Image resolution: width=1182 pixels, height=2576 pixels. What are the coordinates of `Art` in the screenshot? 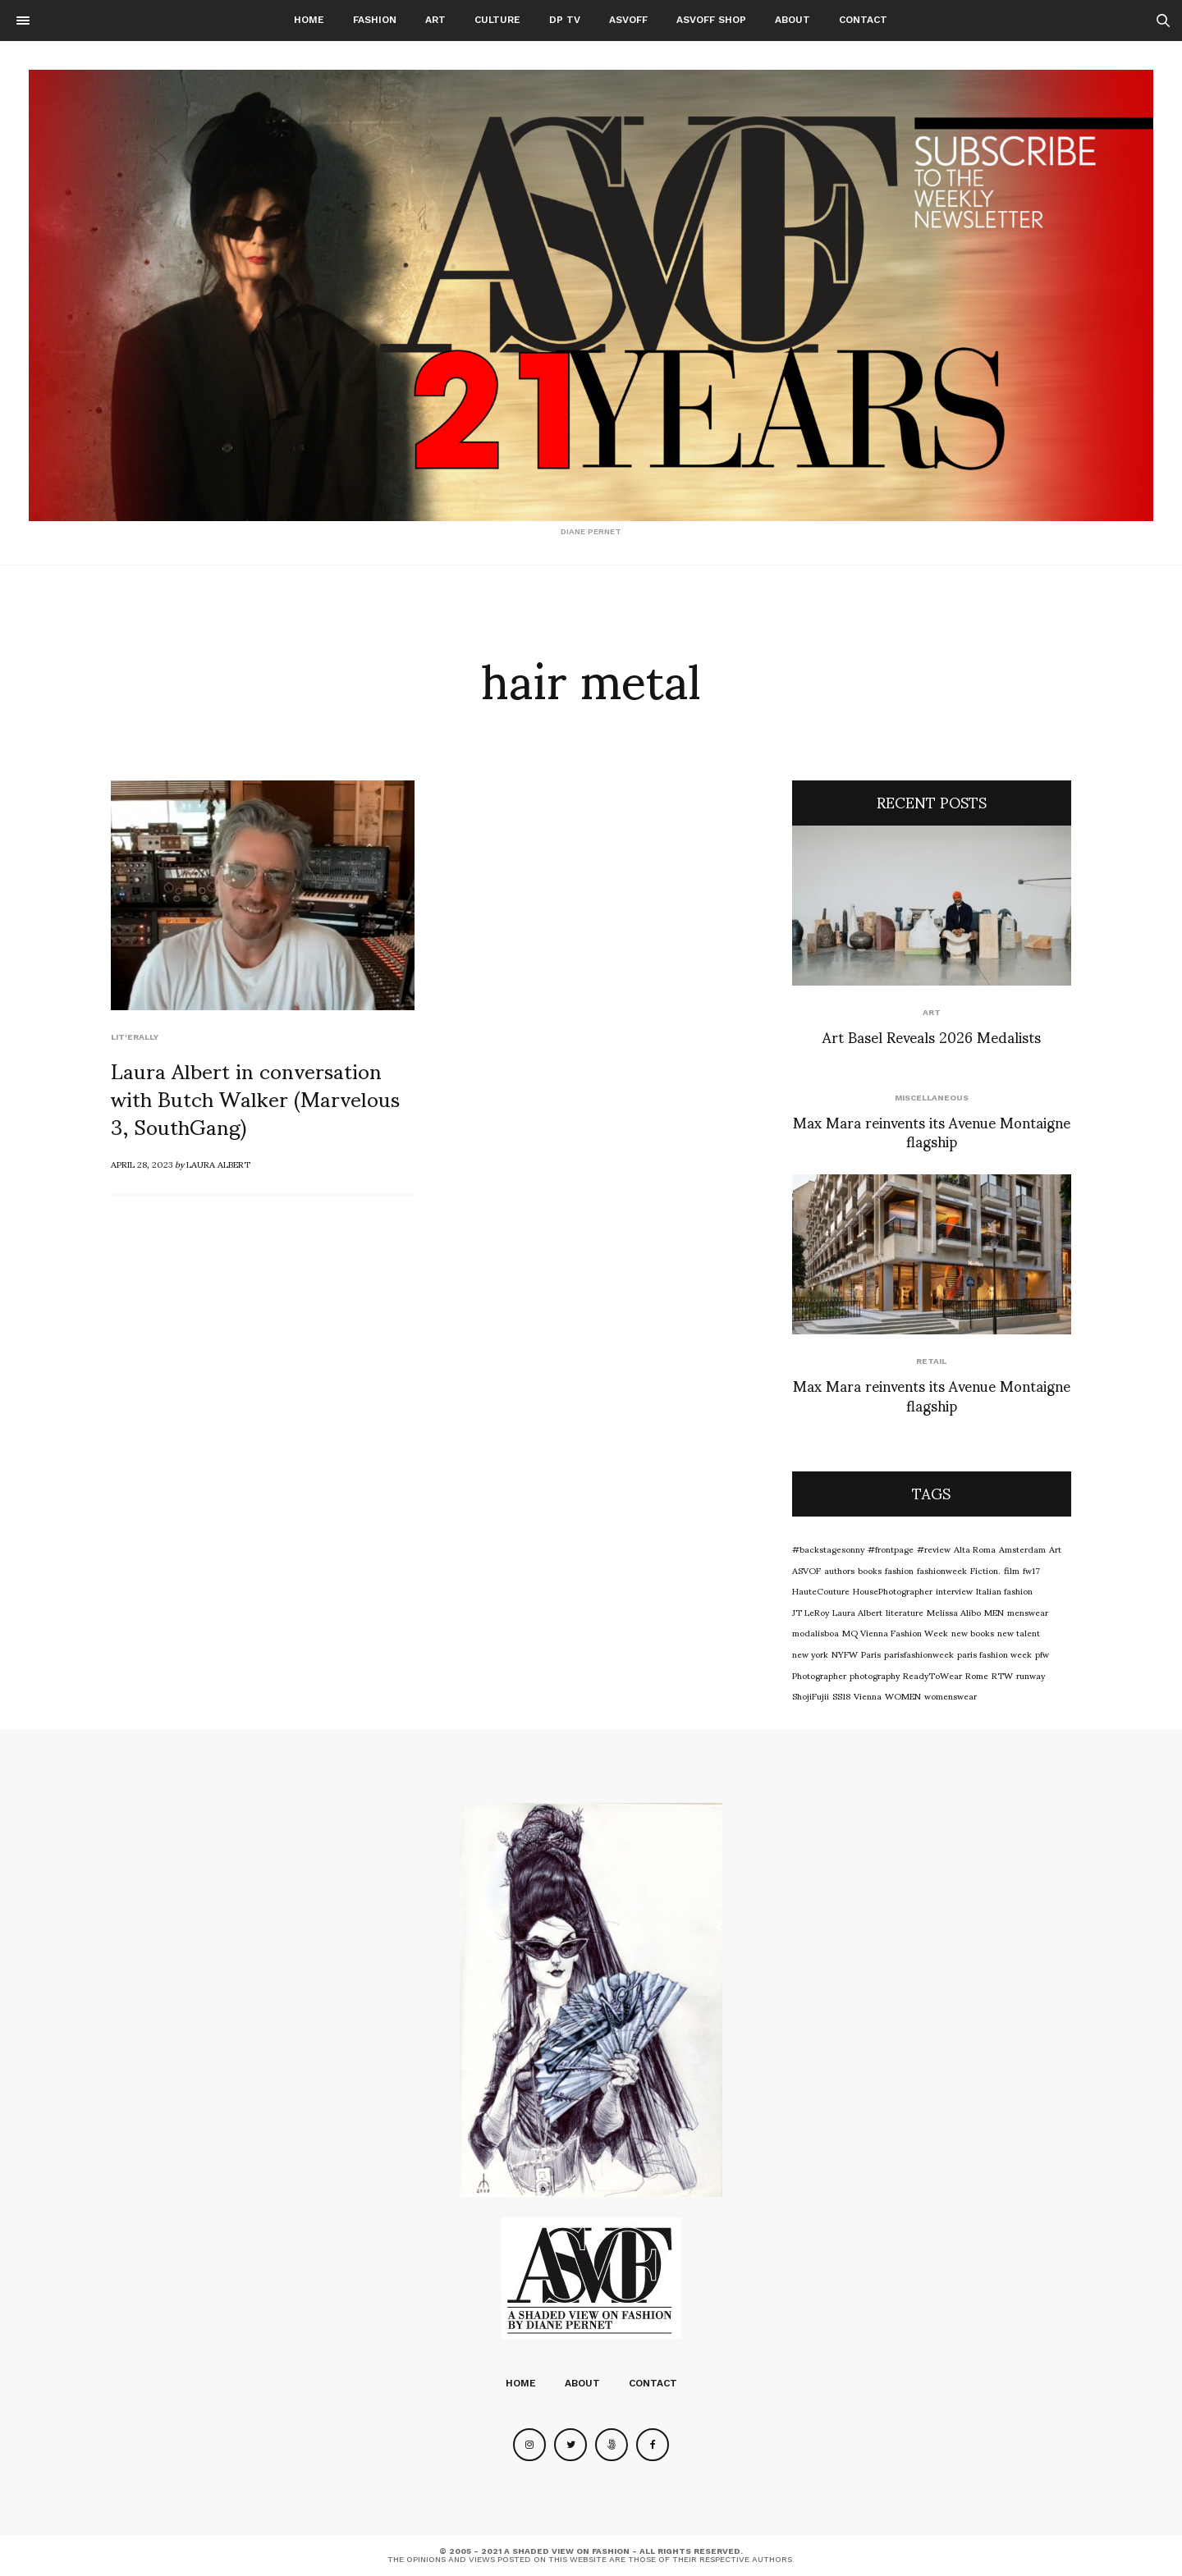 It's located at (435, 19).